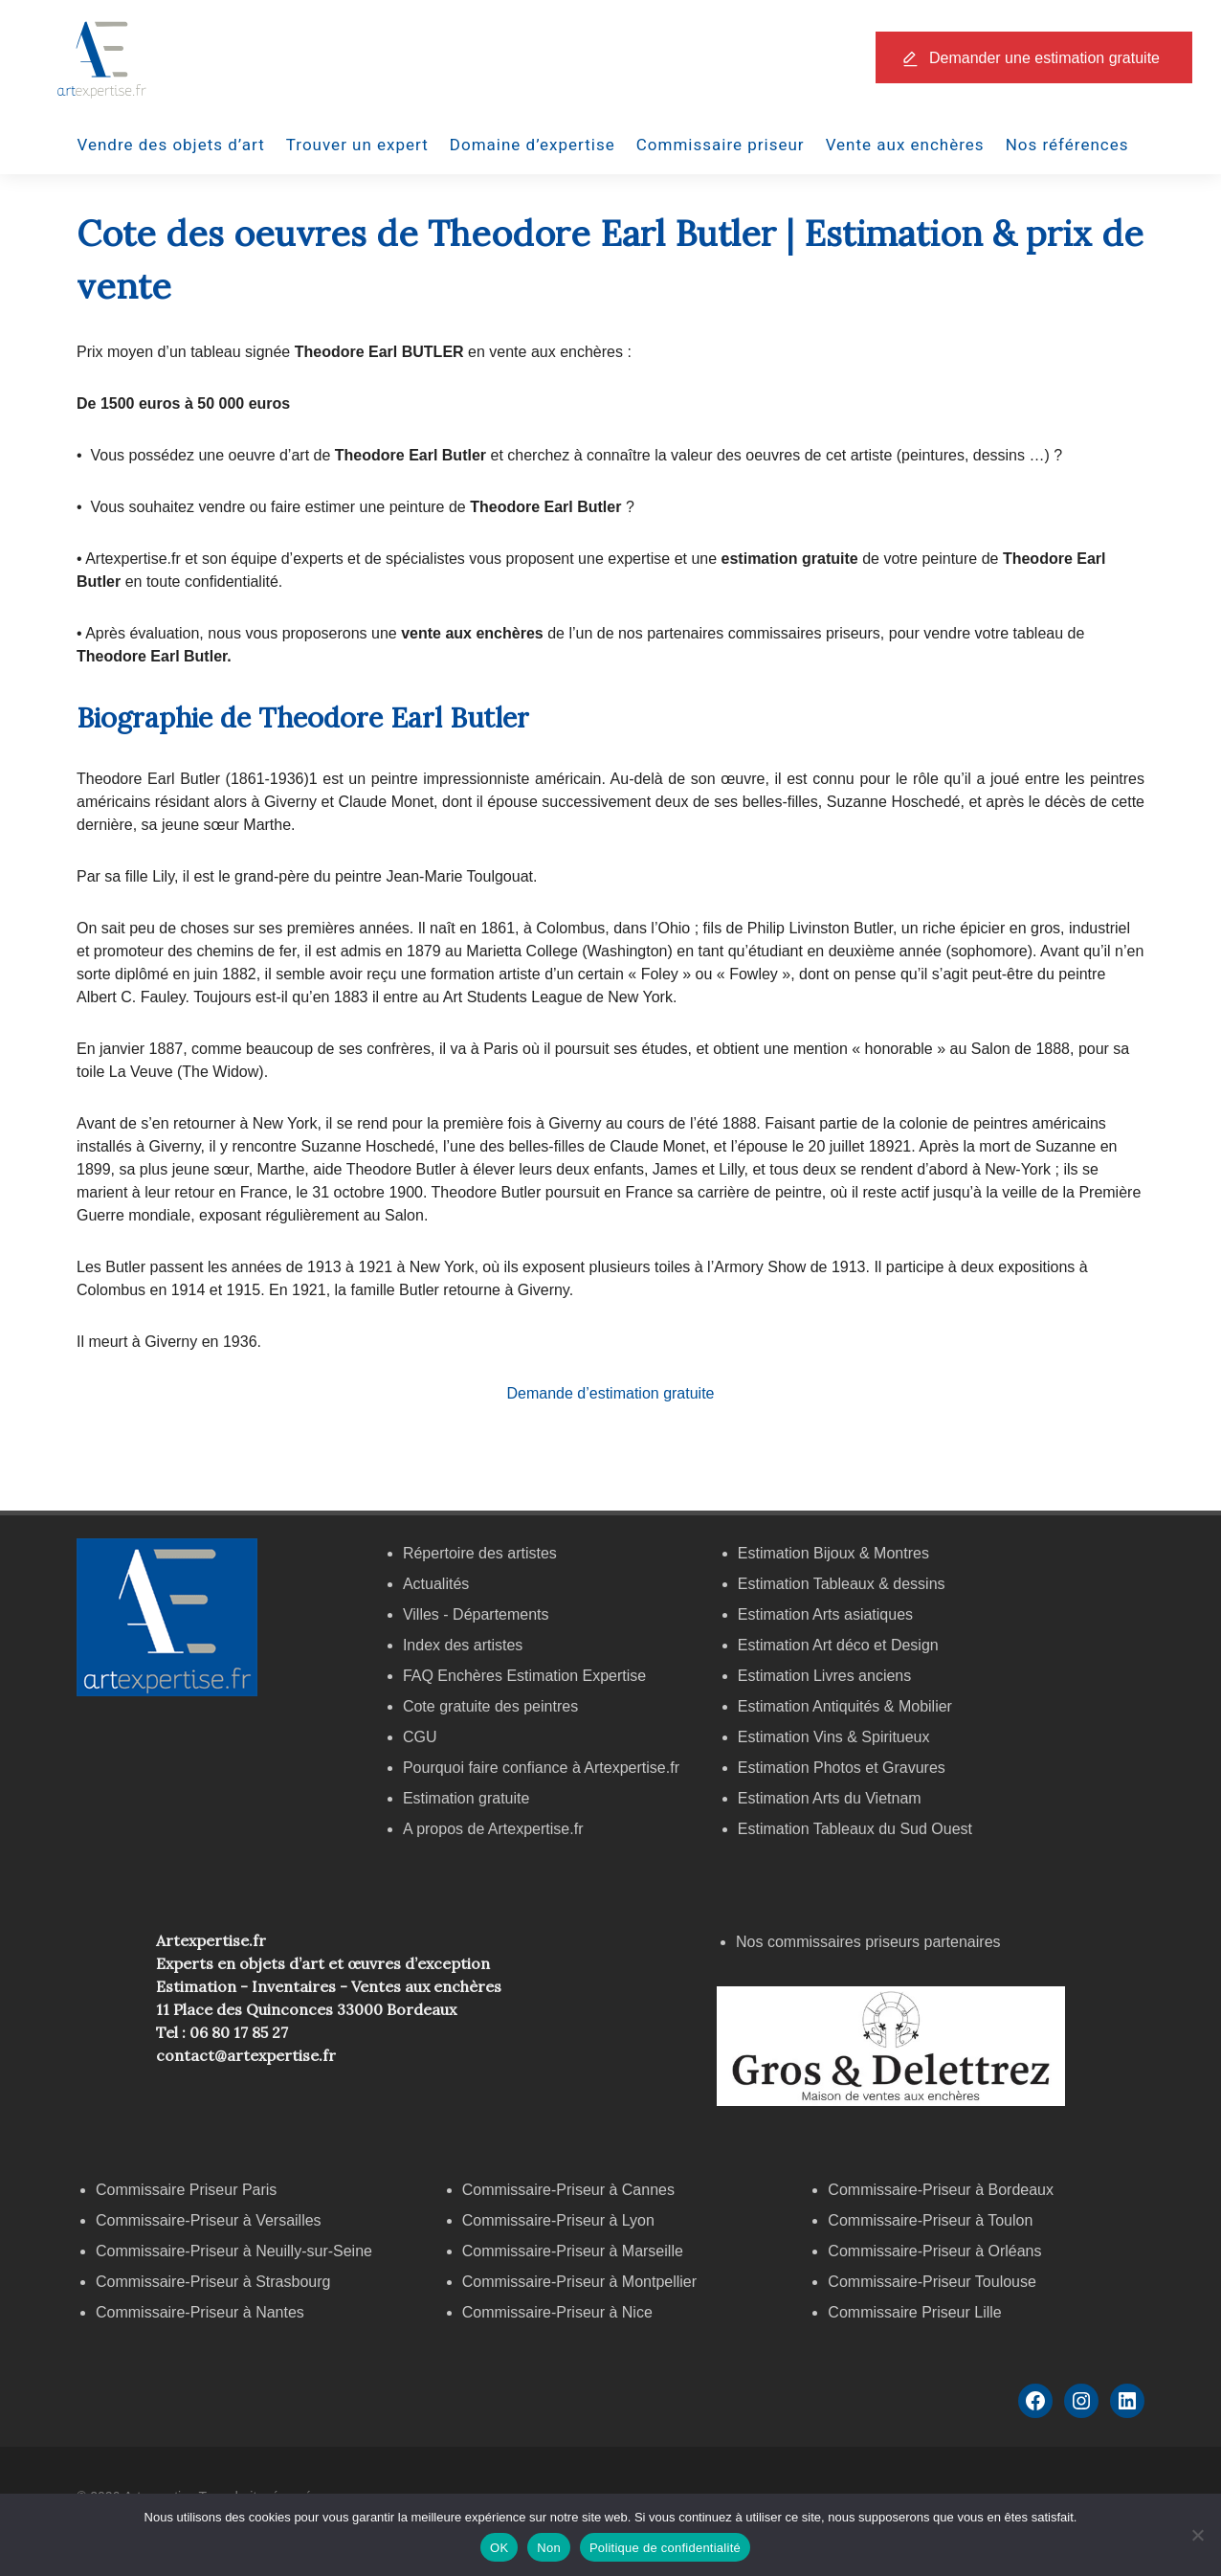 The width and height of the screenshot is (1221, 2576). I want to click on OK, so click(499, 2548).